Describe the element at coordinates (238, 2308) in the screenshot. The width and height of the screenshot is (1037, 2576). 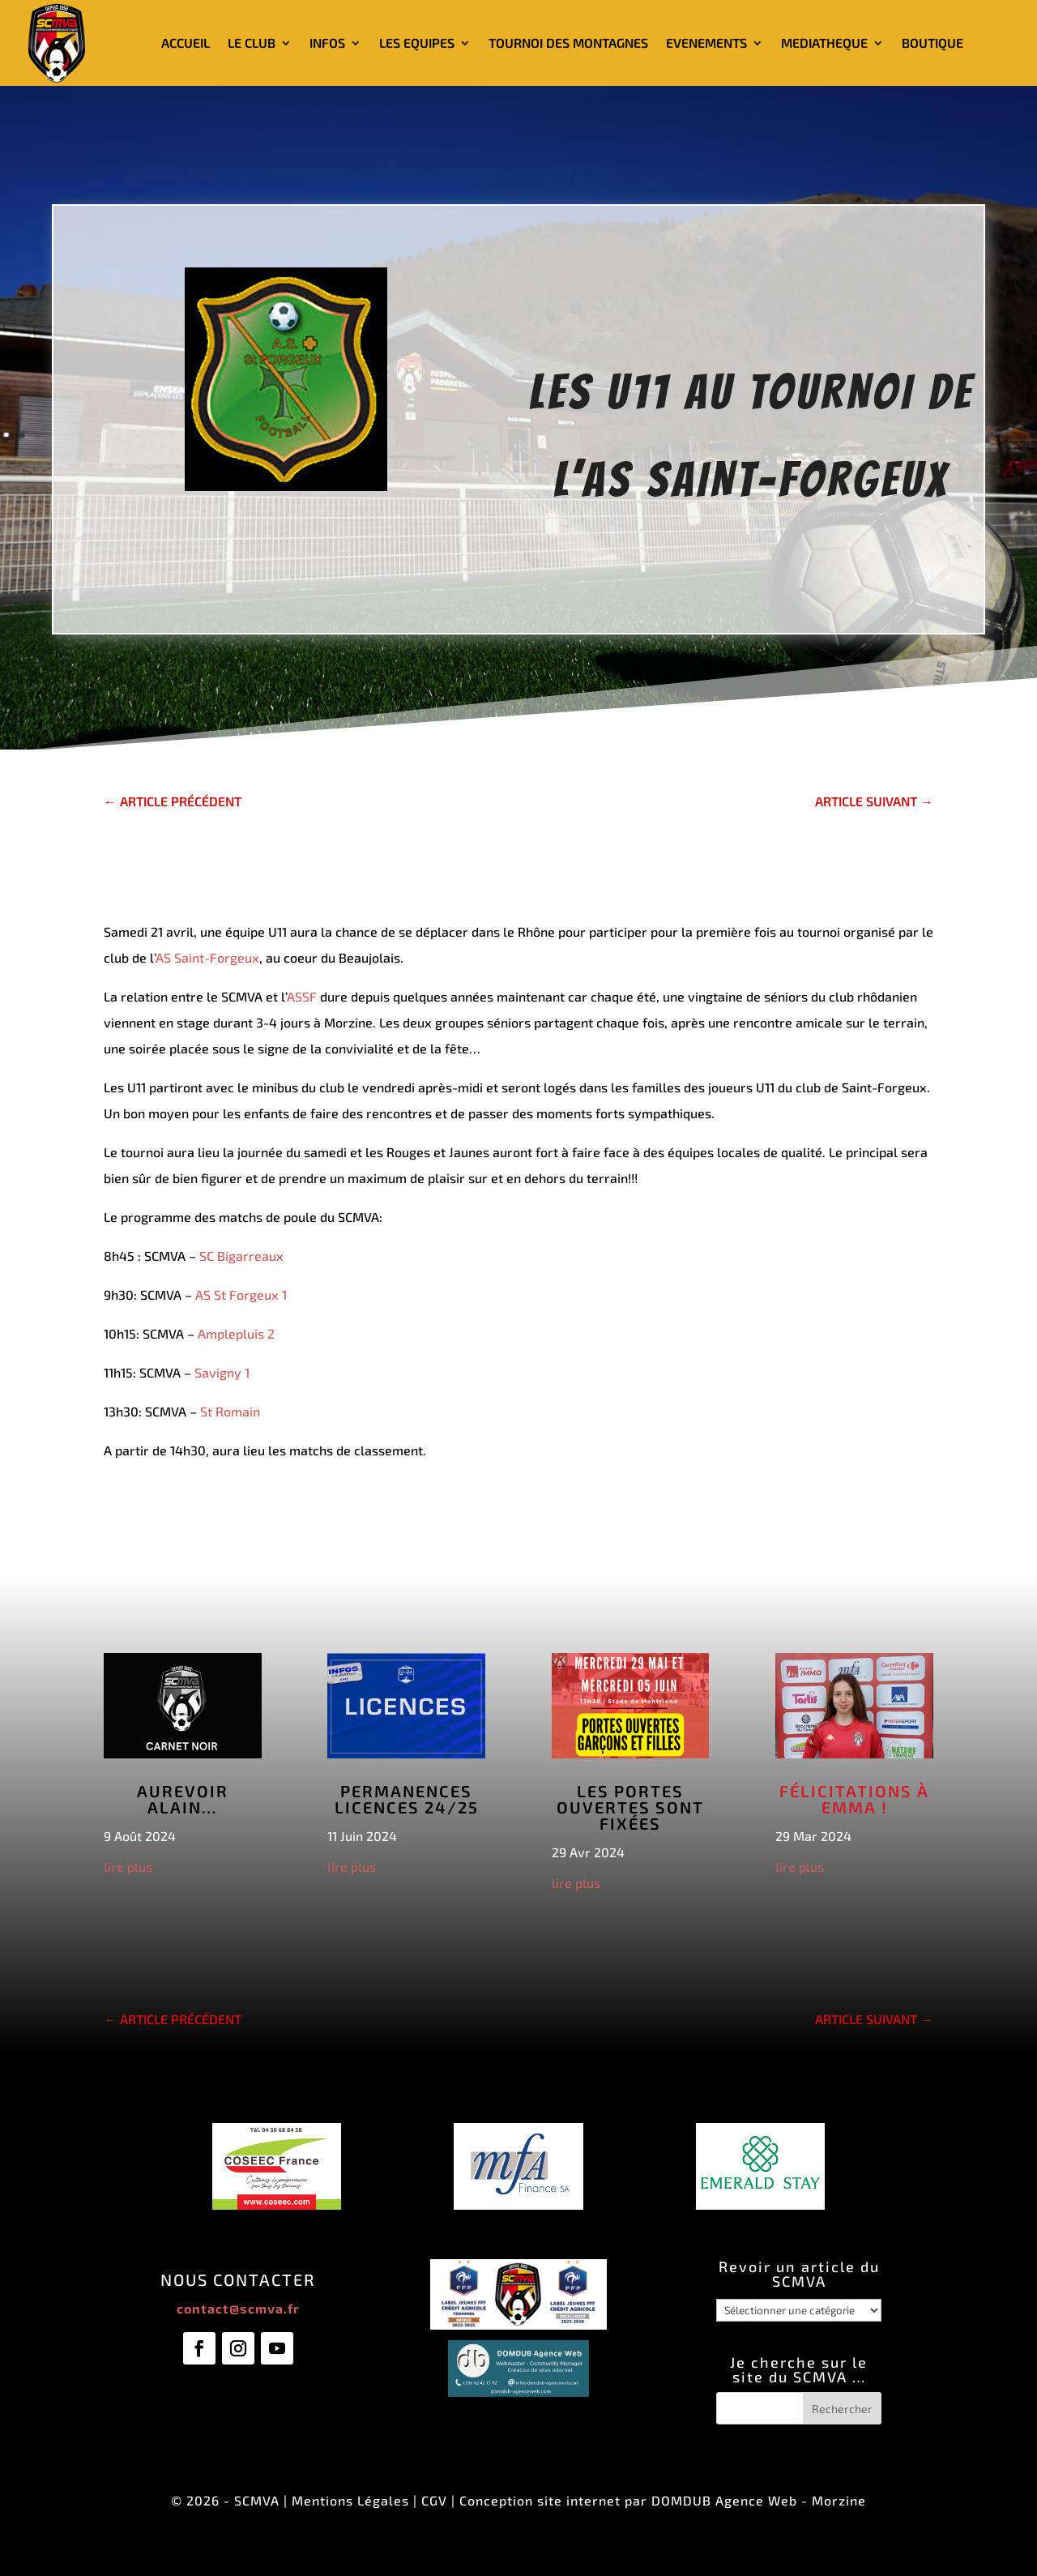
I see `contact@scmva.fr` at that location.